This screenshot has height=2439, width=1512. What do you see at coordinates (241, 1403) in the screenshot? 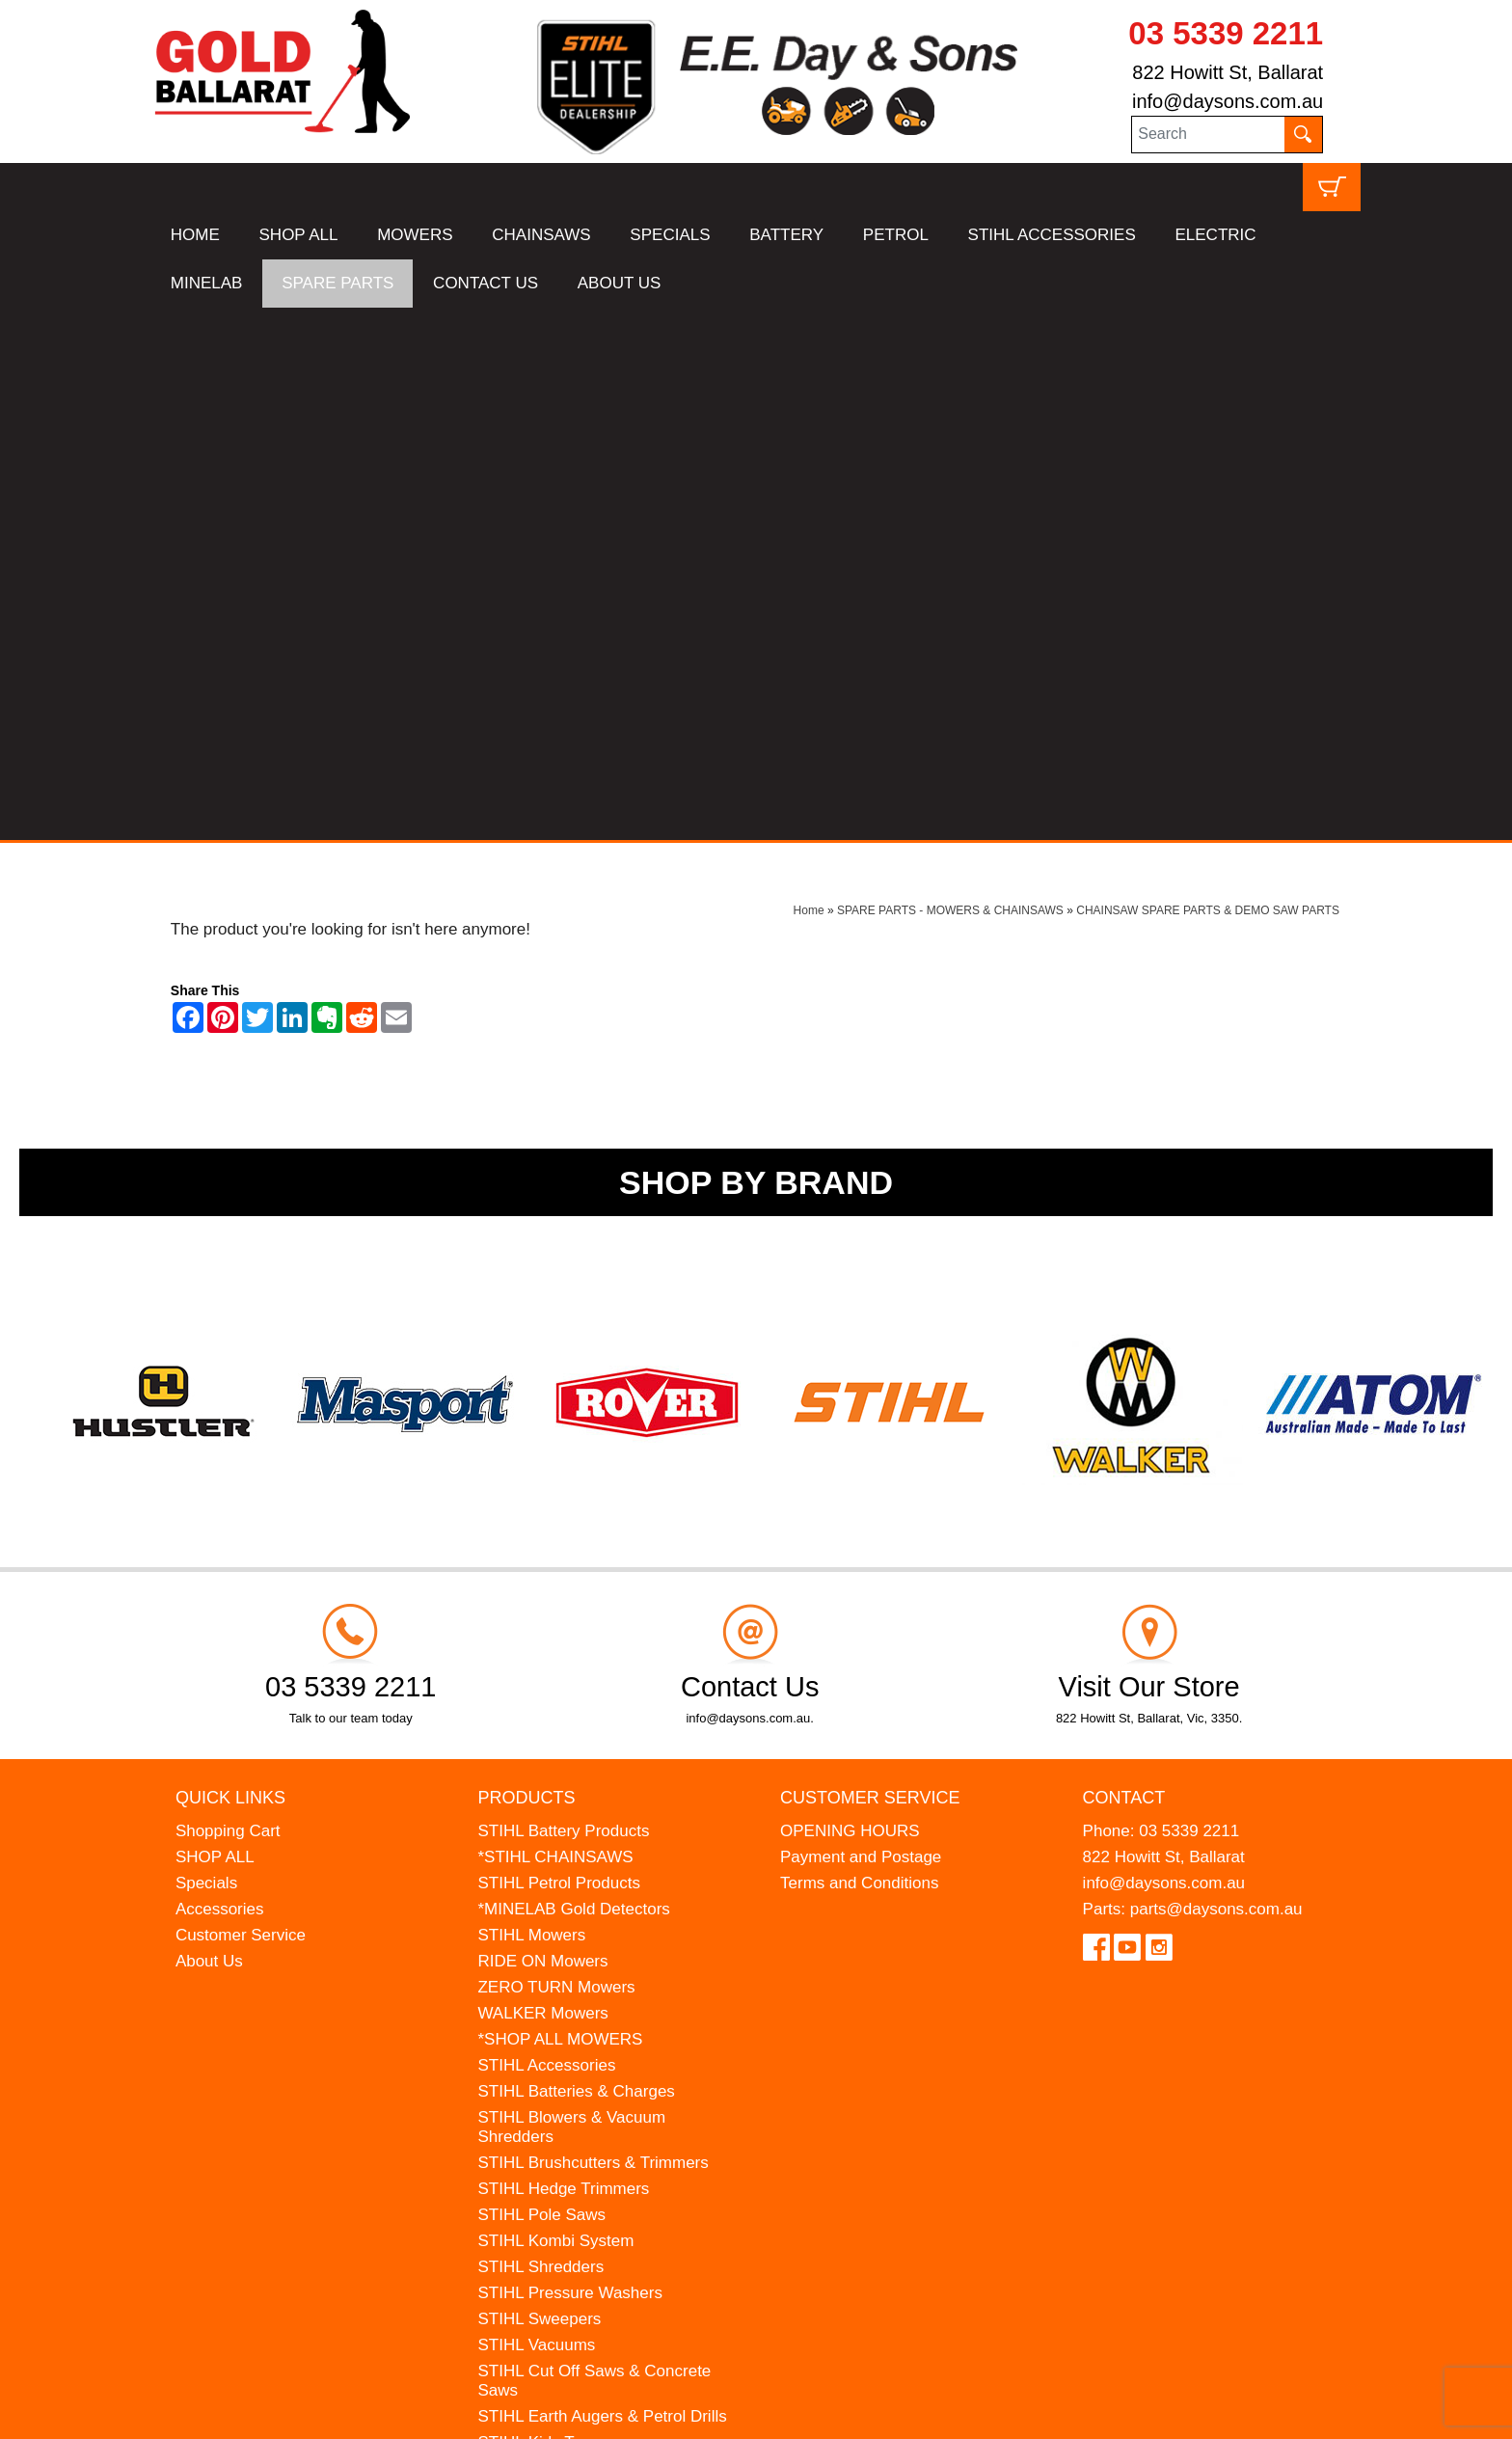
I see `Customer Service` at bounding box center [241, 1403].